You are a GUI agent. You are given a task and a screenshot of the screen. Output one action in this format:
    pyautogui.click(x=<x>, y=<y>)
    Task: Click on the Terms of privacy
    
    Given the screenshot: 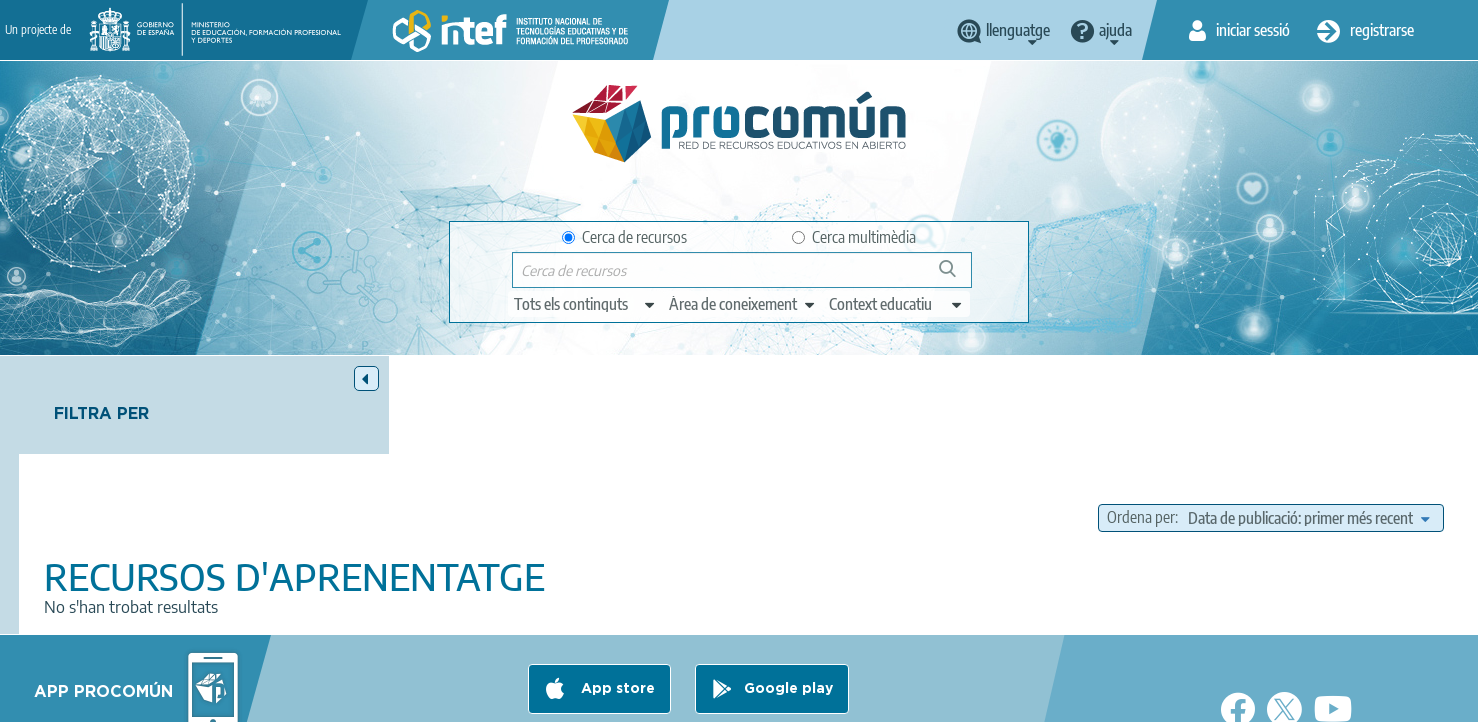 What is the action you would take?
    pyautogui.click(x=580, y=698)
    